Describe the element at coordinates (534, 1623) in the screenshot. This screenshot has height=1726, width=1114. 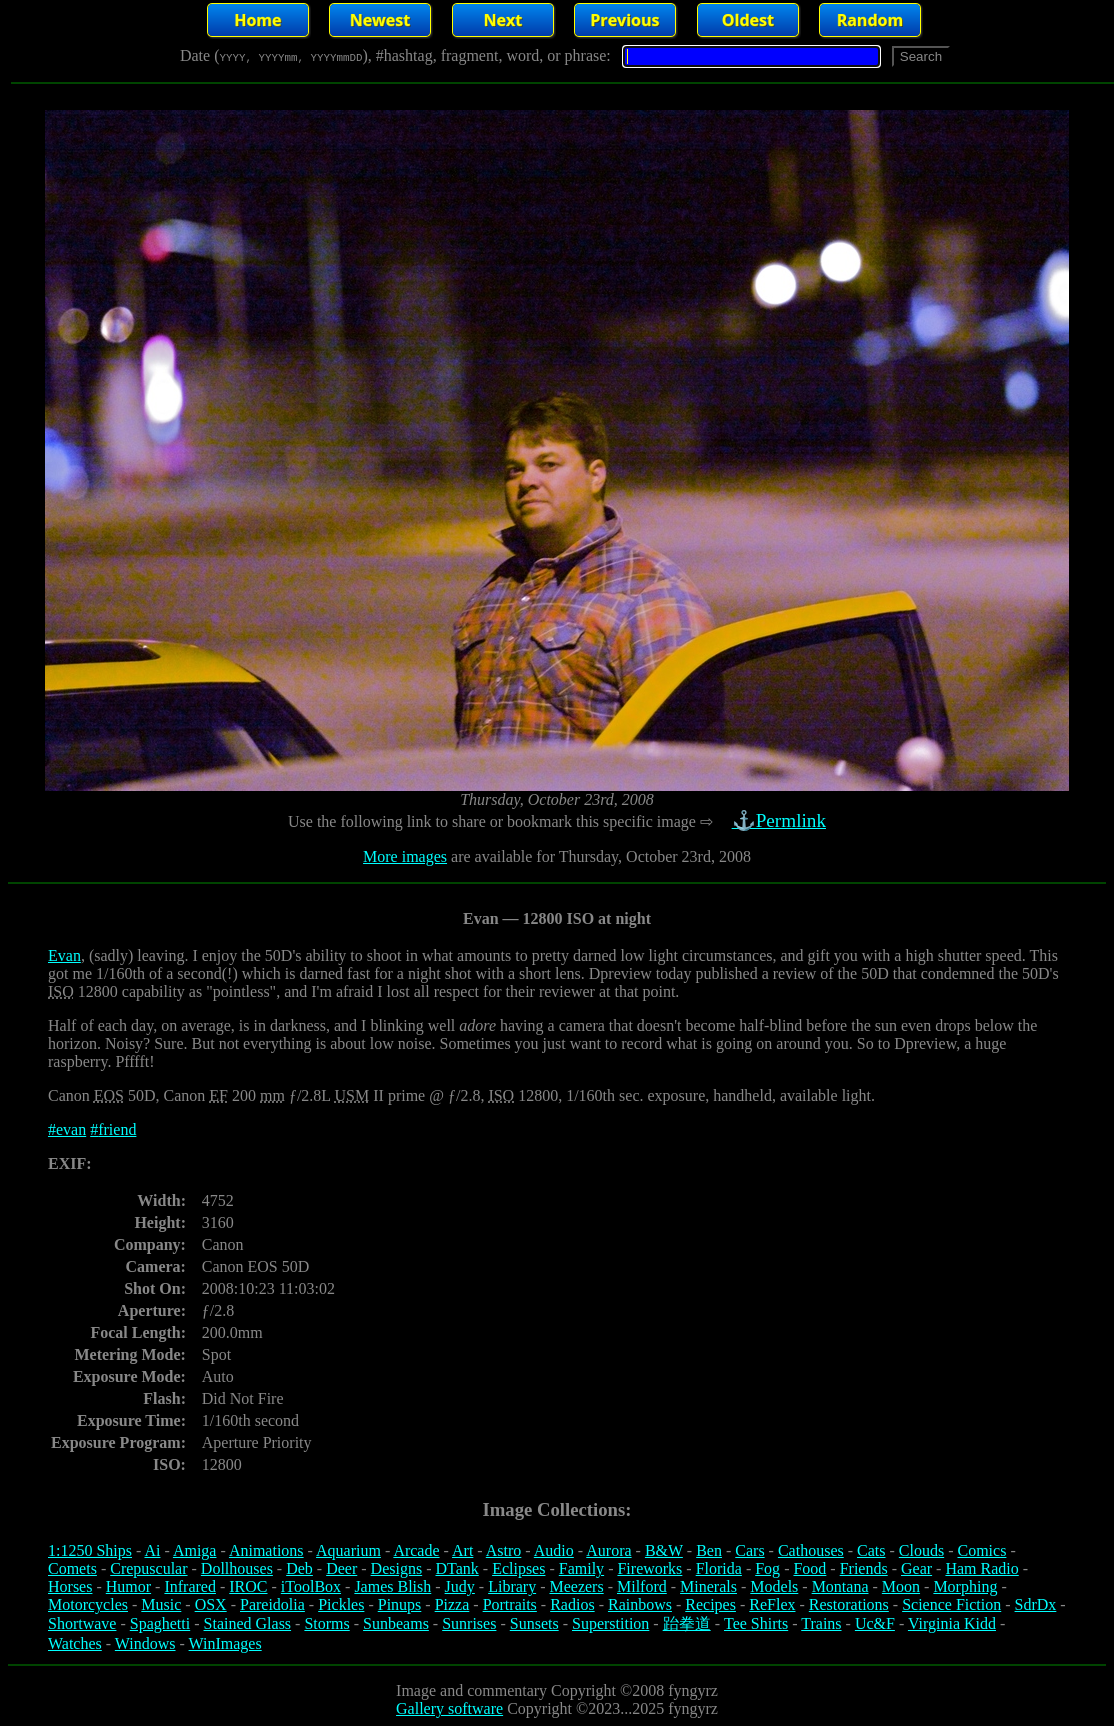
I see `Sunsets` at that location.